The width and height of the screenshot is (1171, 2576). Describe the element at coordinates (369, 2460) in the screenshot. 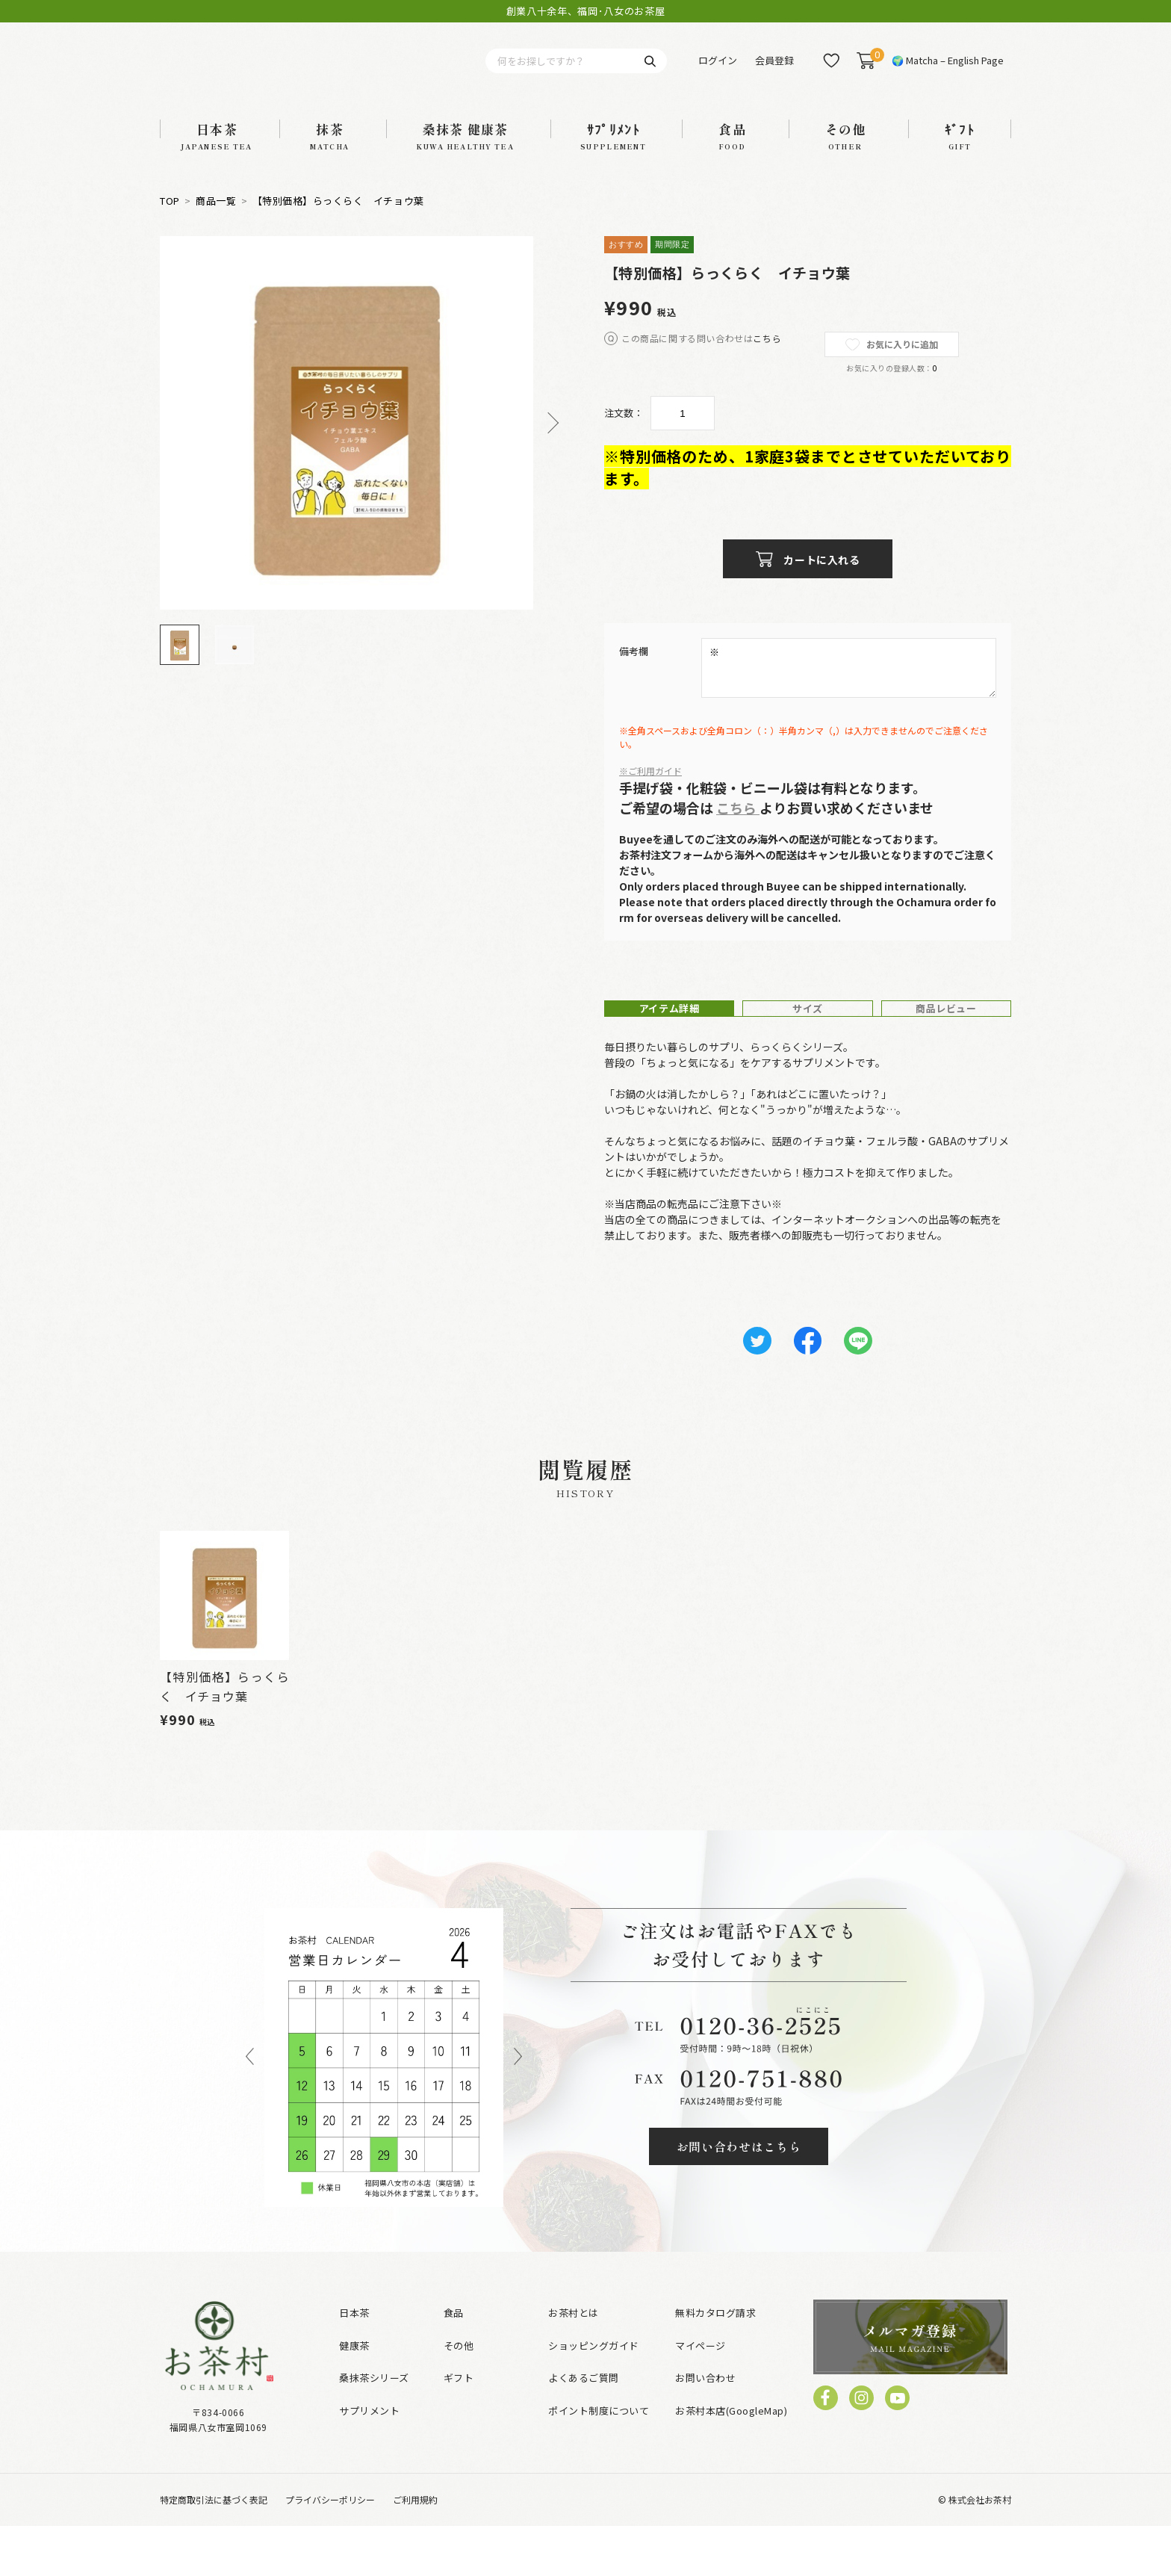

I see `サプリメント` at that location.